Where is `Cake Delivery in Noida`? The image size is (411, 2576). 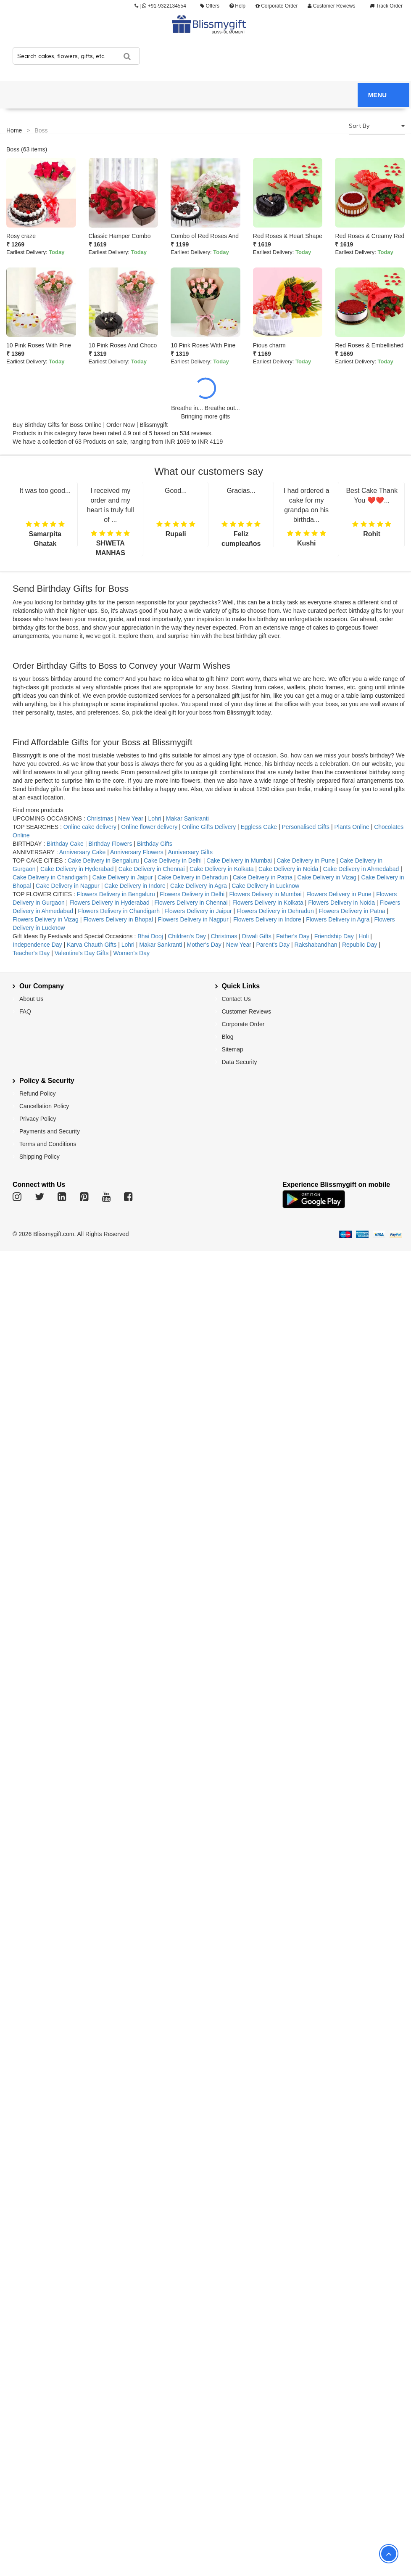 Cake Delivery in Noida is located at coordinates (288, 869).